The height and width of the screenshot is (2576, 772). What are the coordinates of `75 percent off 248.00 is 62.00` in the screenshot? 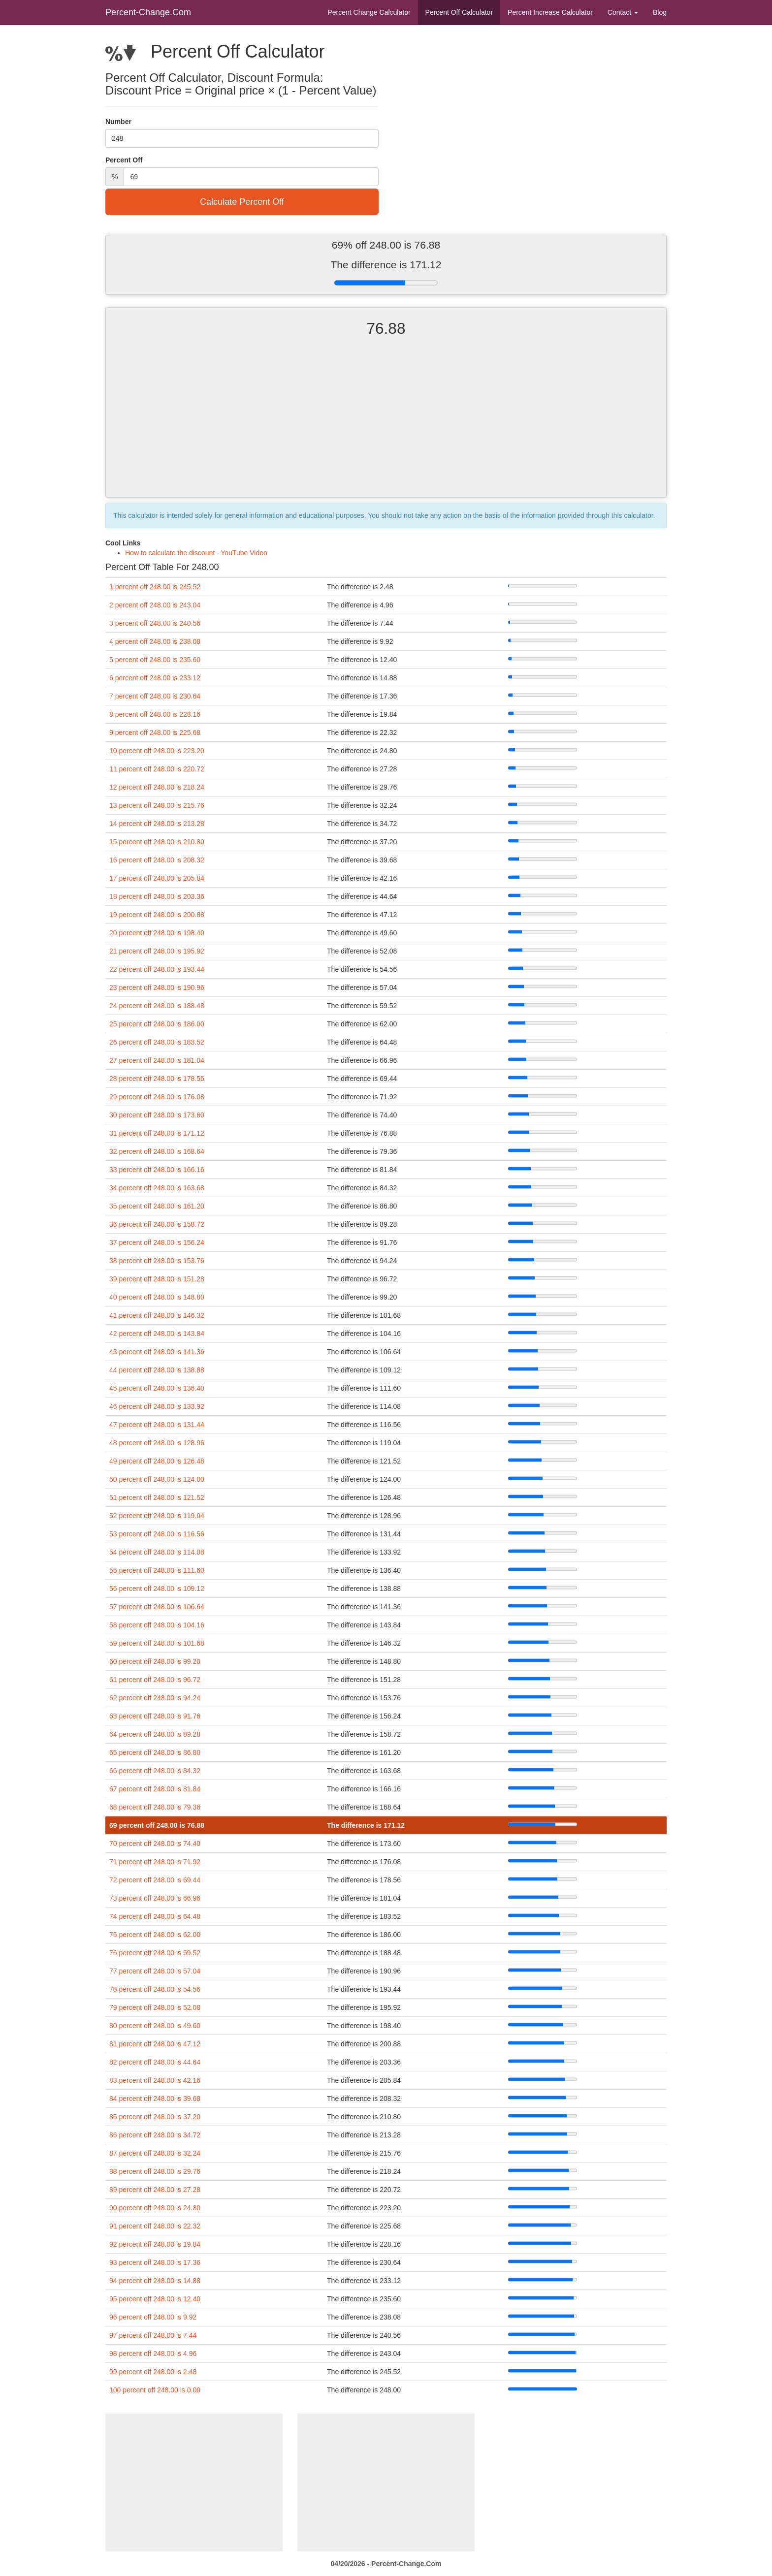 It's located at (154, 1935).